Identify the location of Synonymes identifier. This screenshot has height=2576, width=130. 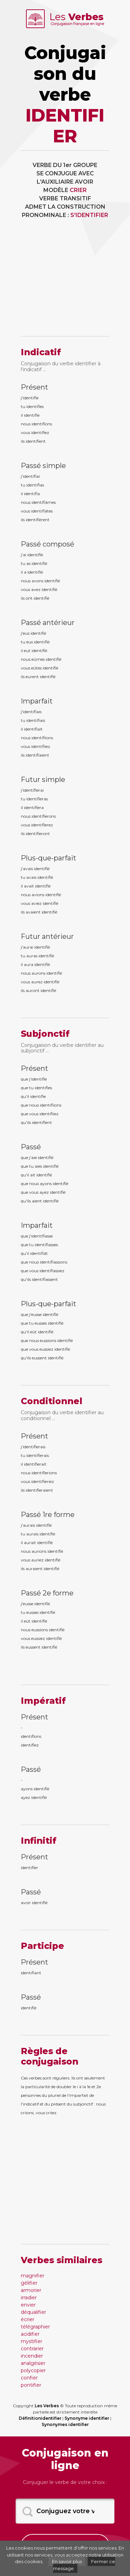
(65, 2424).